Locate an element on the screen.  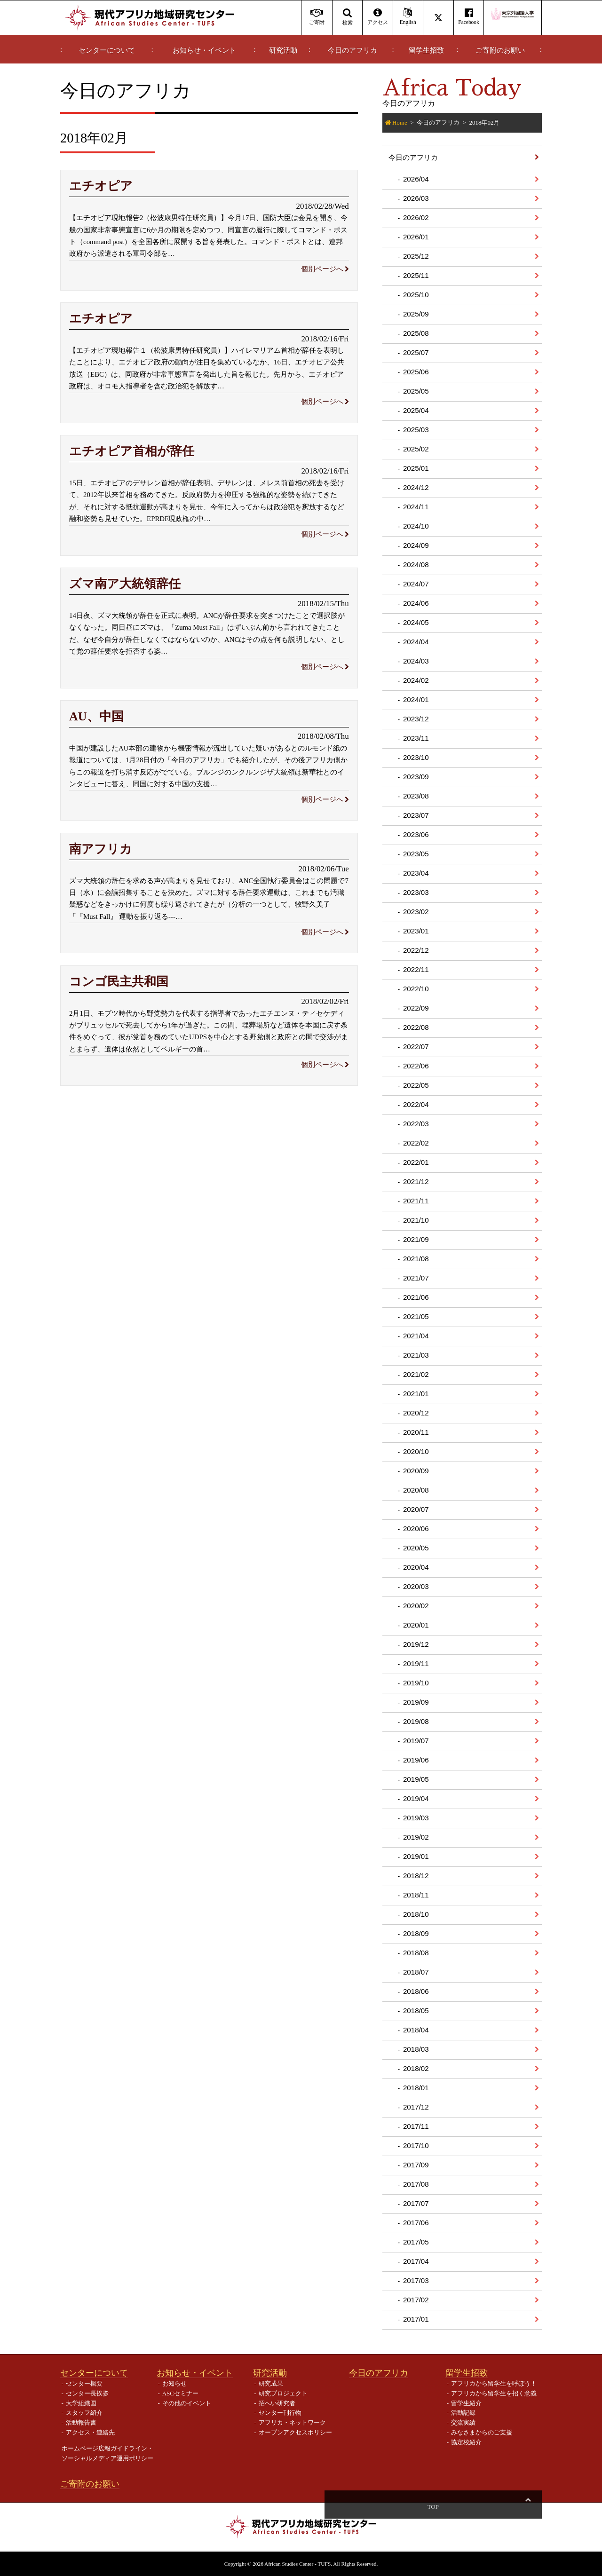
2025/04 is located at coordinates (416, 410).